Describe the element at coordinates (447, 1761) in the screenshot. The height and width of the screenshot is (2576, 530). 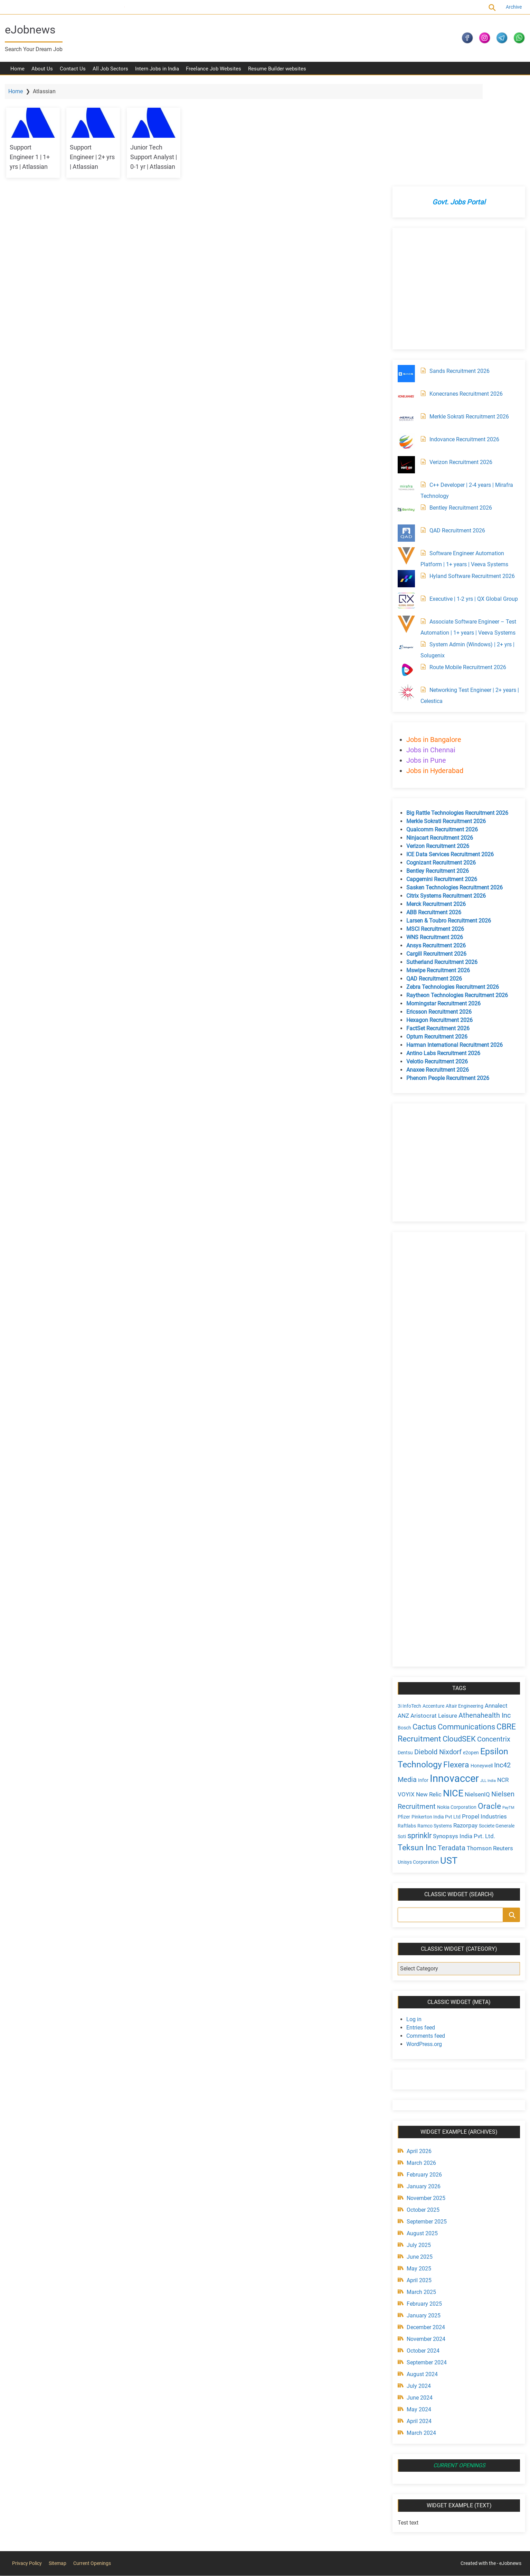
I see `UST [UST (10 items)]` at that location.